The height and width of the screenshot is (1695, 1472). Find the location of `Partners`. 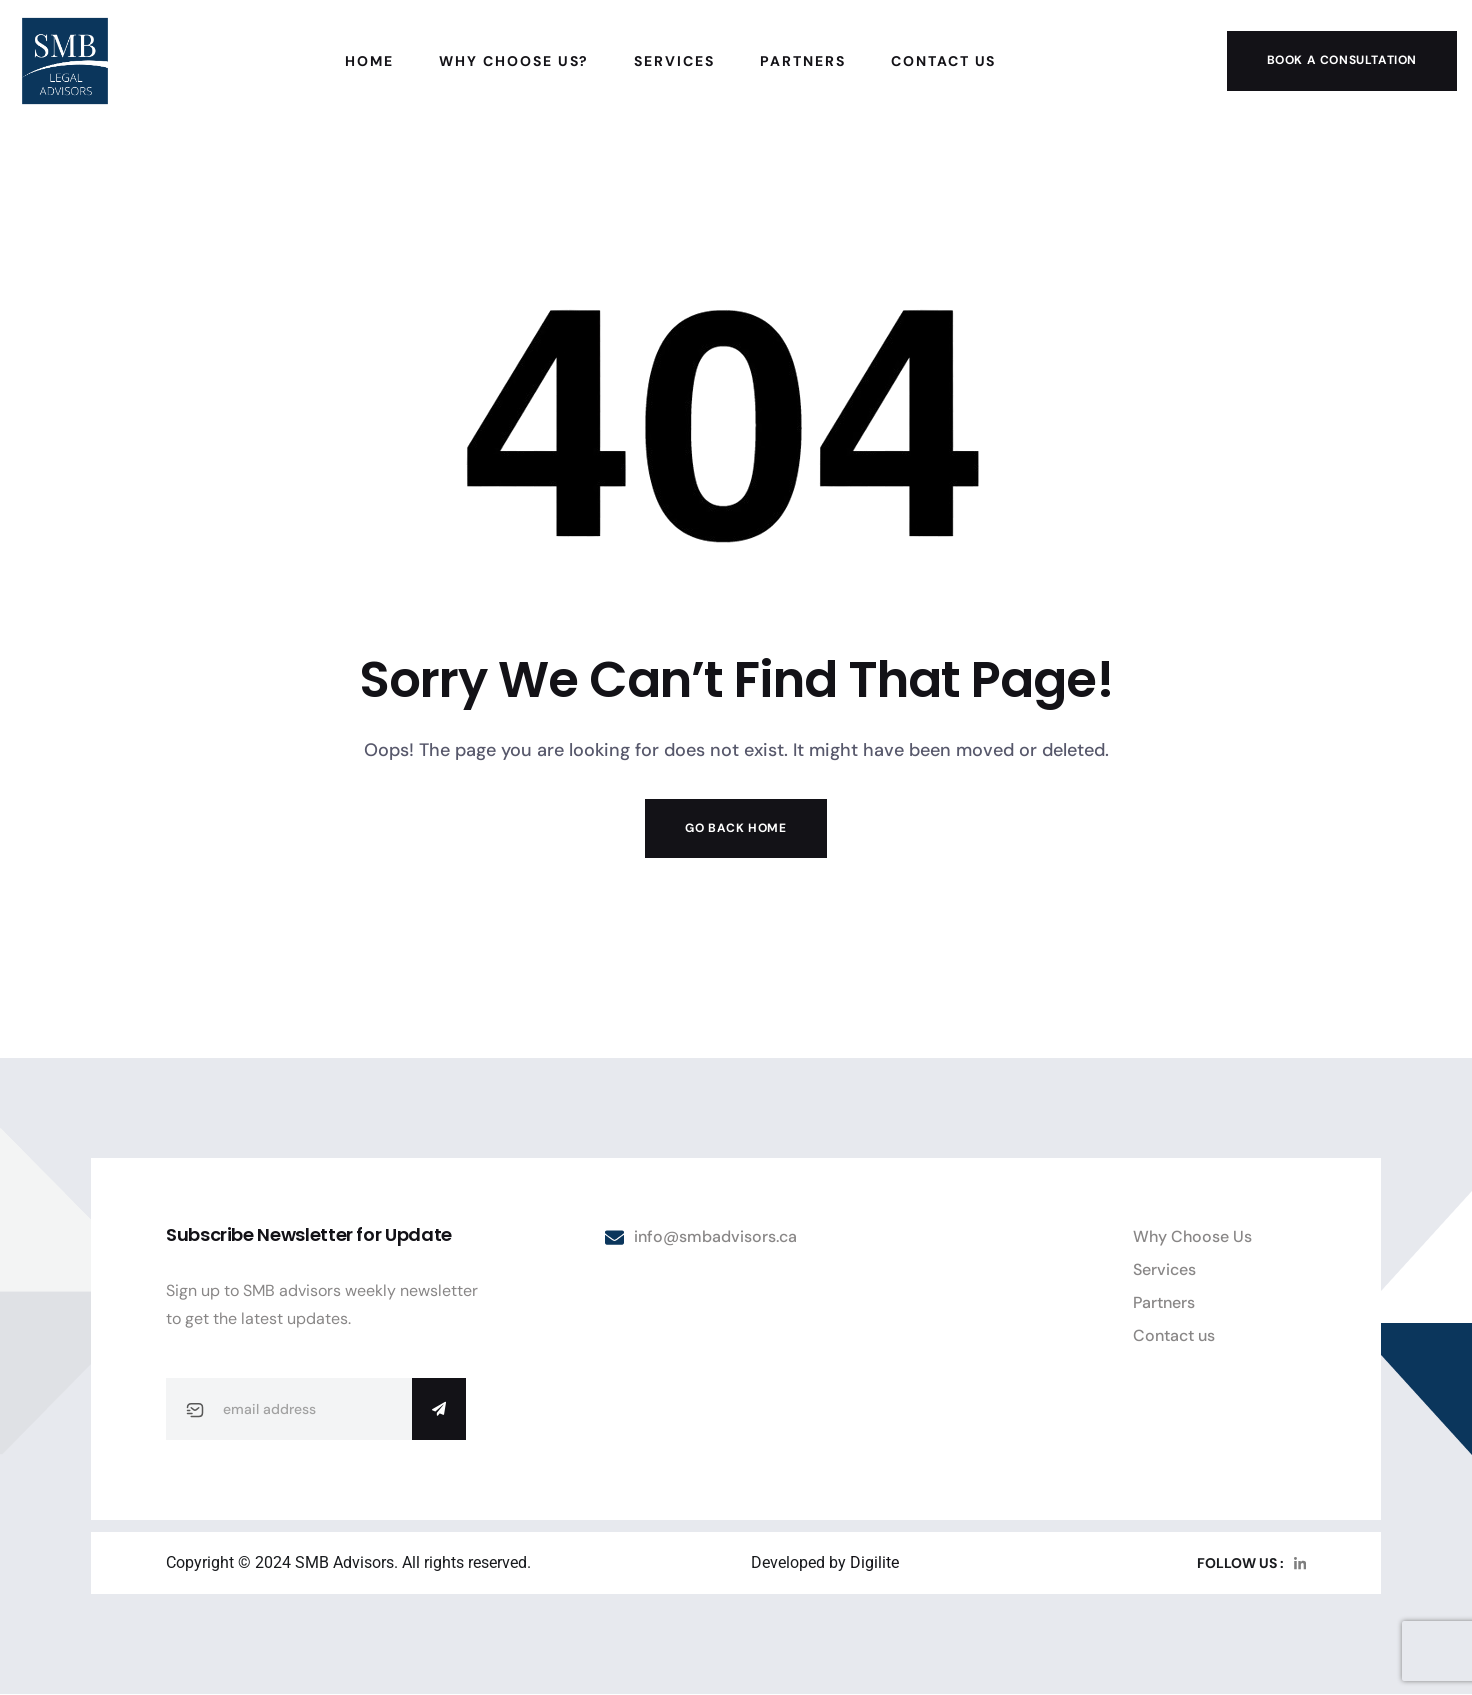

Partners is located at coordinates (1164, 1302).